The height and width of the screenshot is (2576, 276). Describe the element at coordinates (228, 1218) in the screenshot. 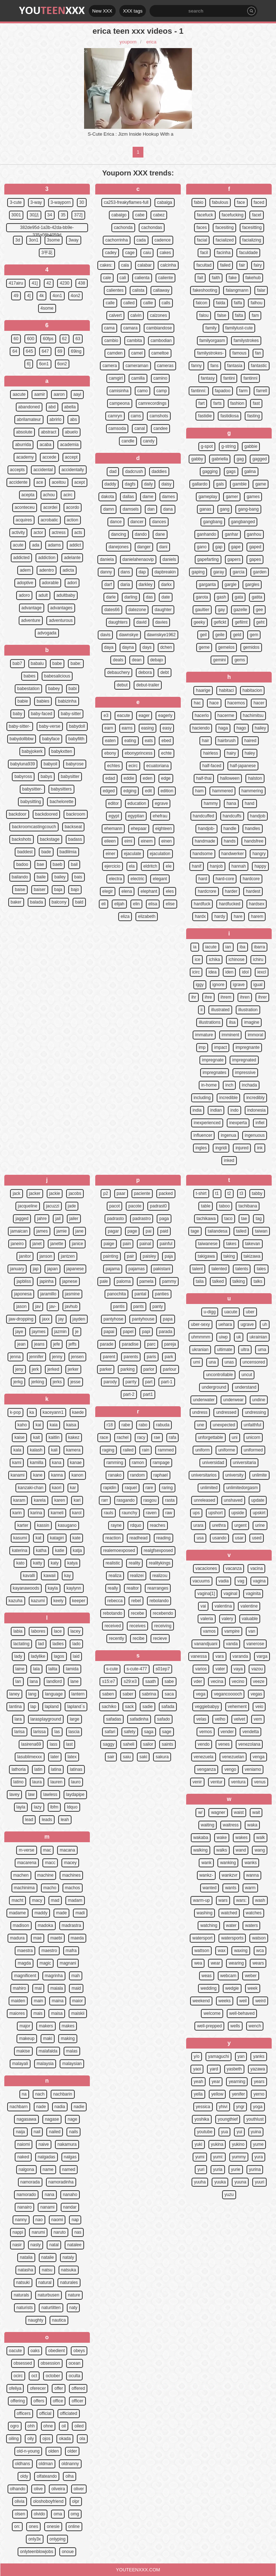

I see `taco` at that location.